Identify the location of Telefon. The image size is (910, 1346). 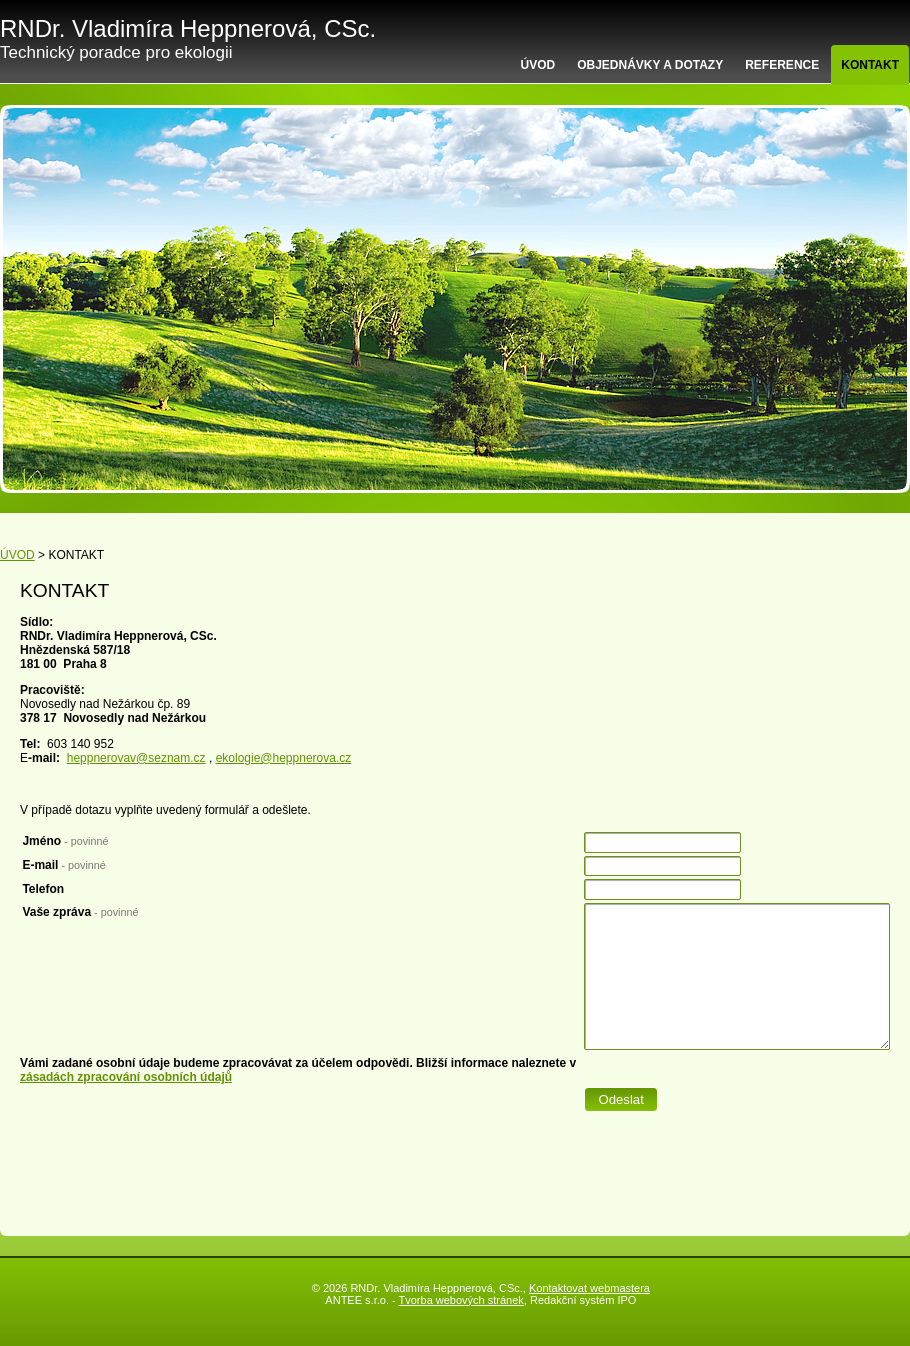
(43, 889).